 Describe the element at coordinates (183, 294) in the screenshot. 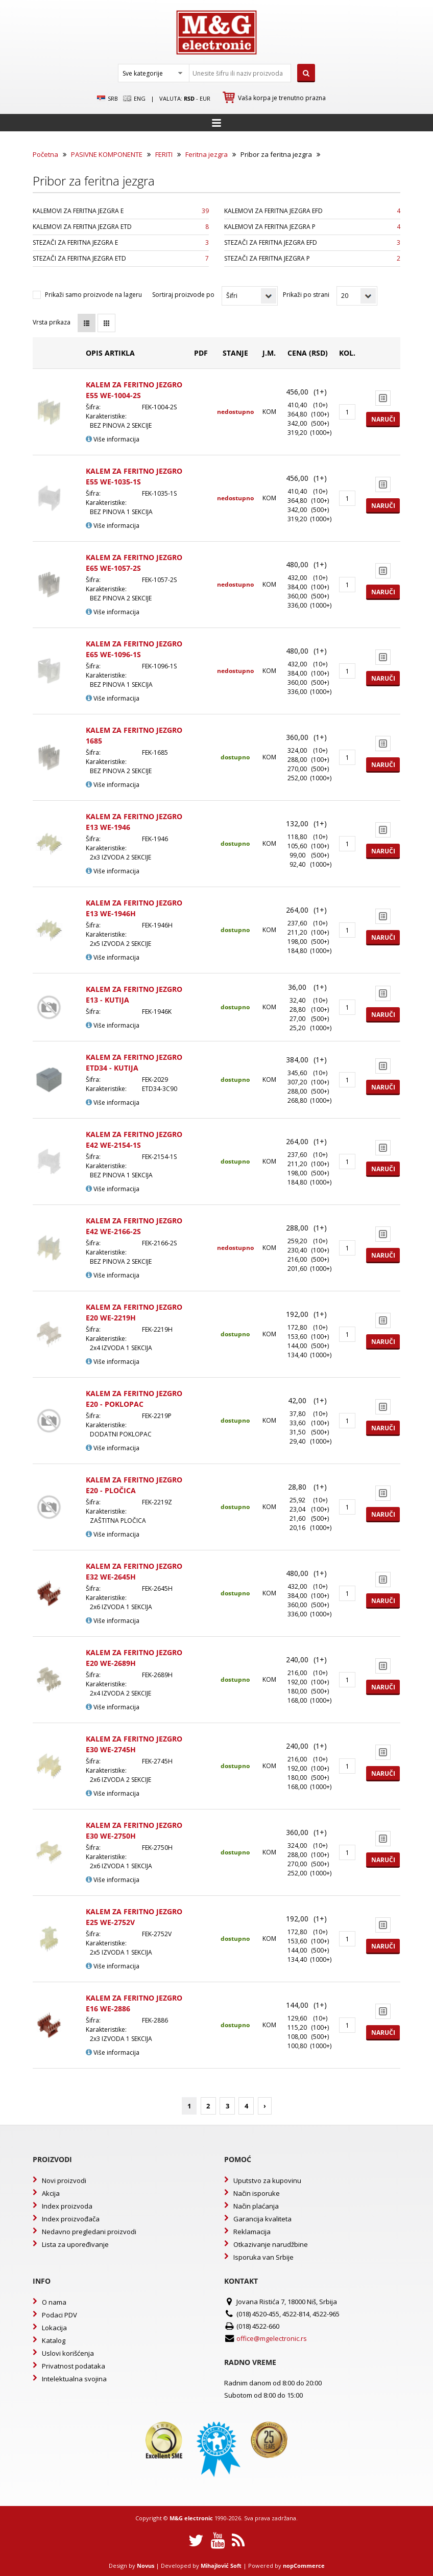

I see `Sortiraj proizvode po` at that location.